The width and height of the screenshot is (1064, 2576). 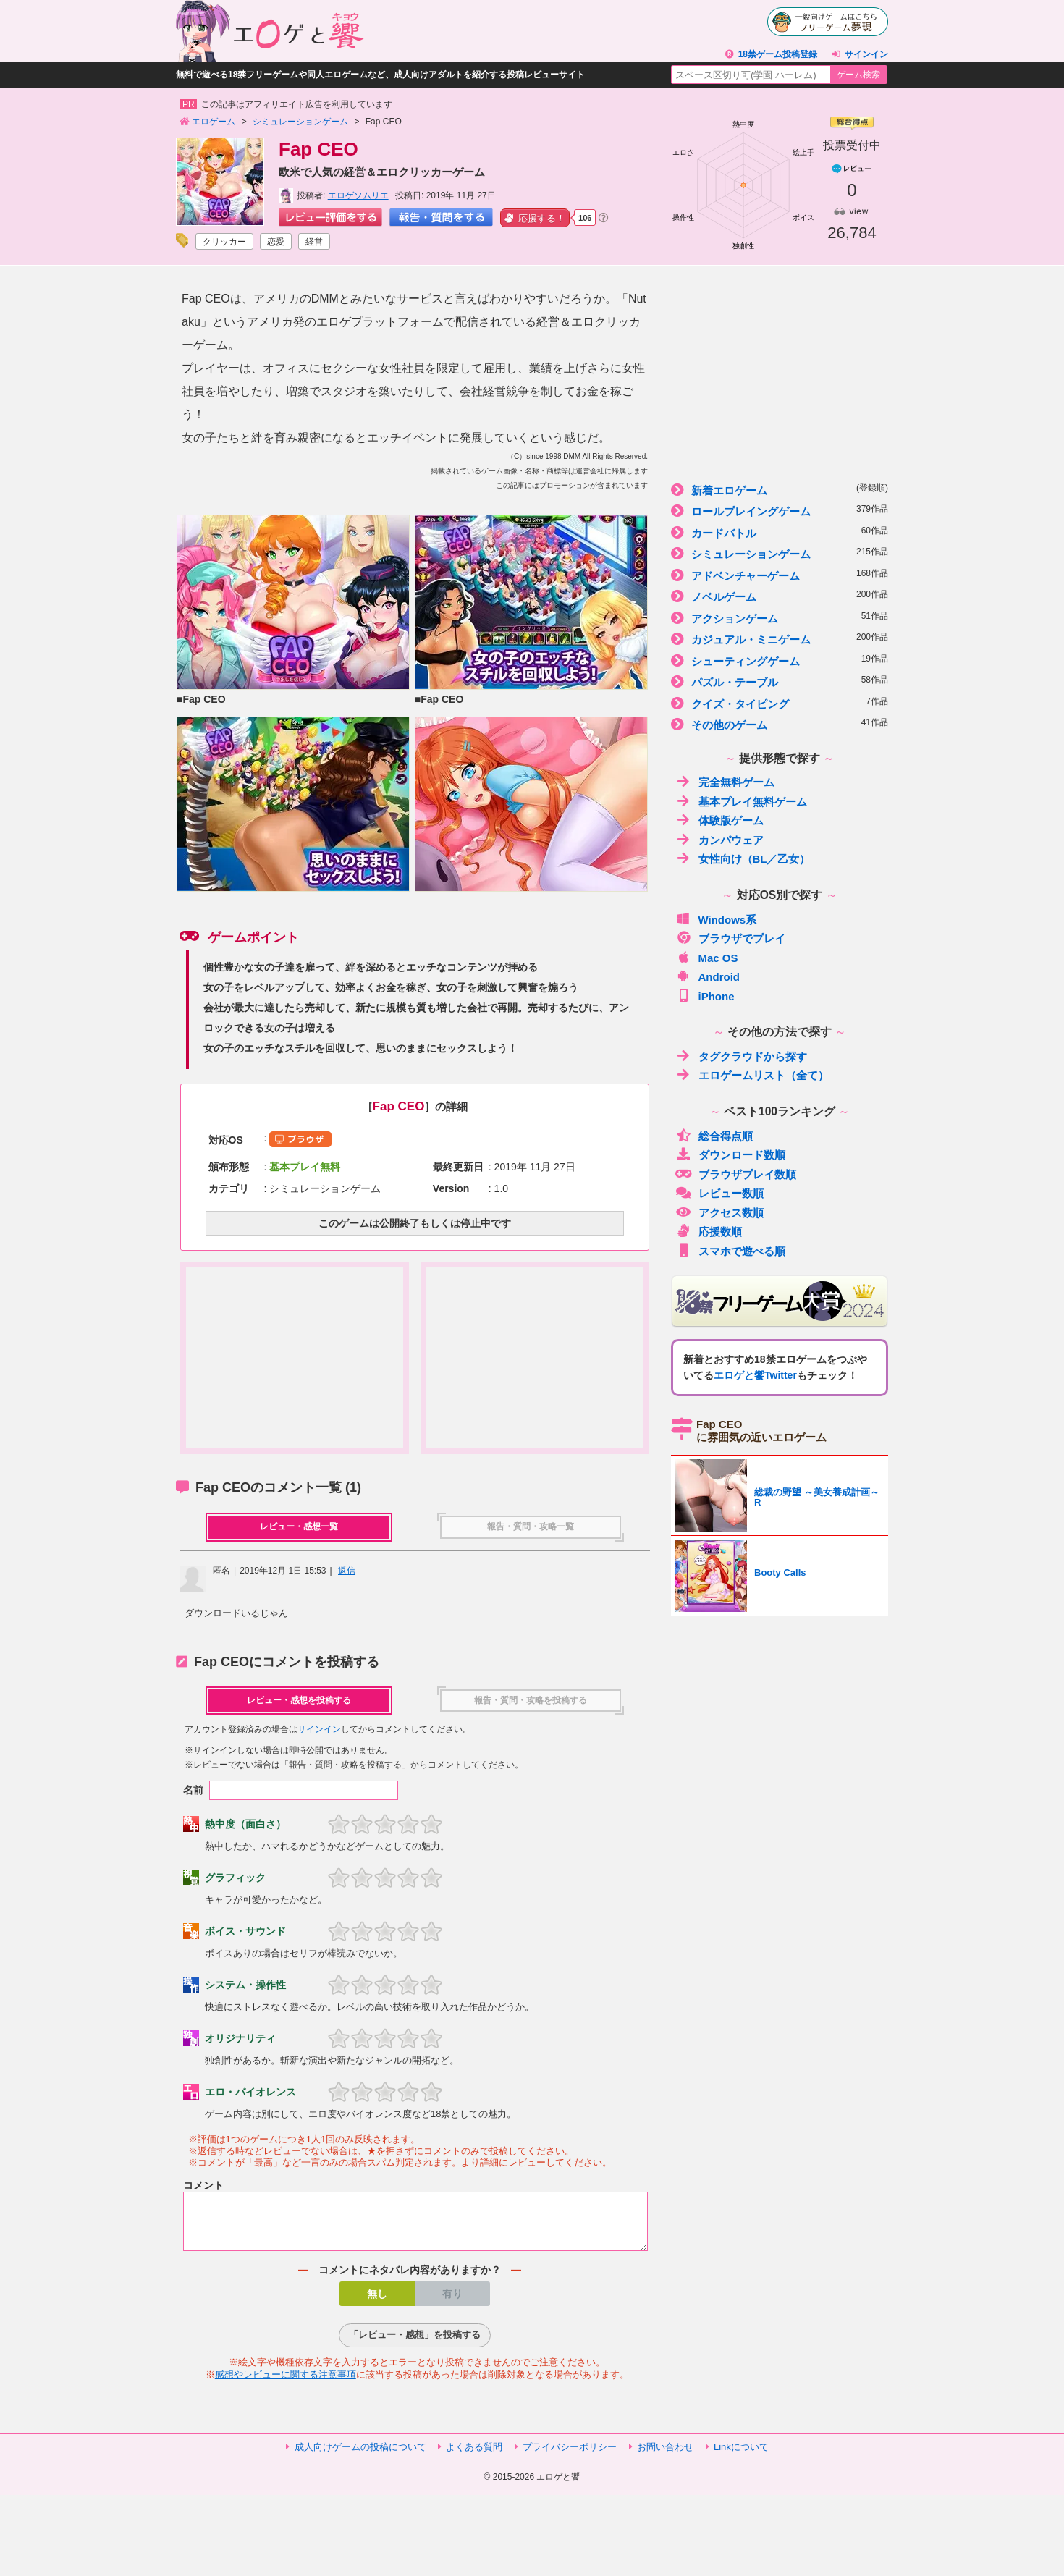 What do you see at coordinates (779, 490) in the screenshot?
I see `新着エロゲーム` at bounding box center [779, 490].